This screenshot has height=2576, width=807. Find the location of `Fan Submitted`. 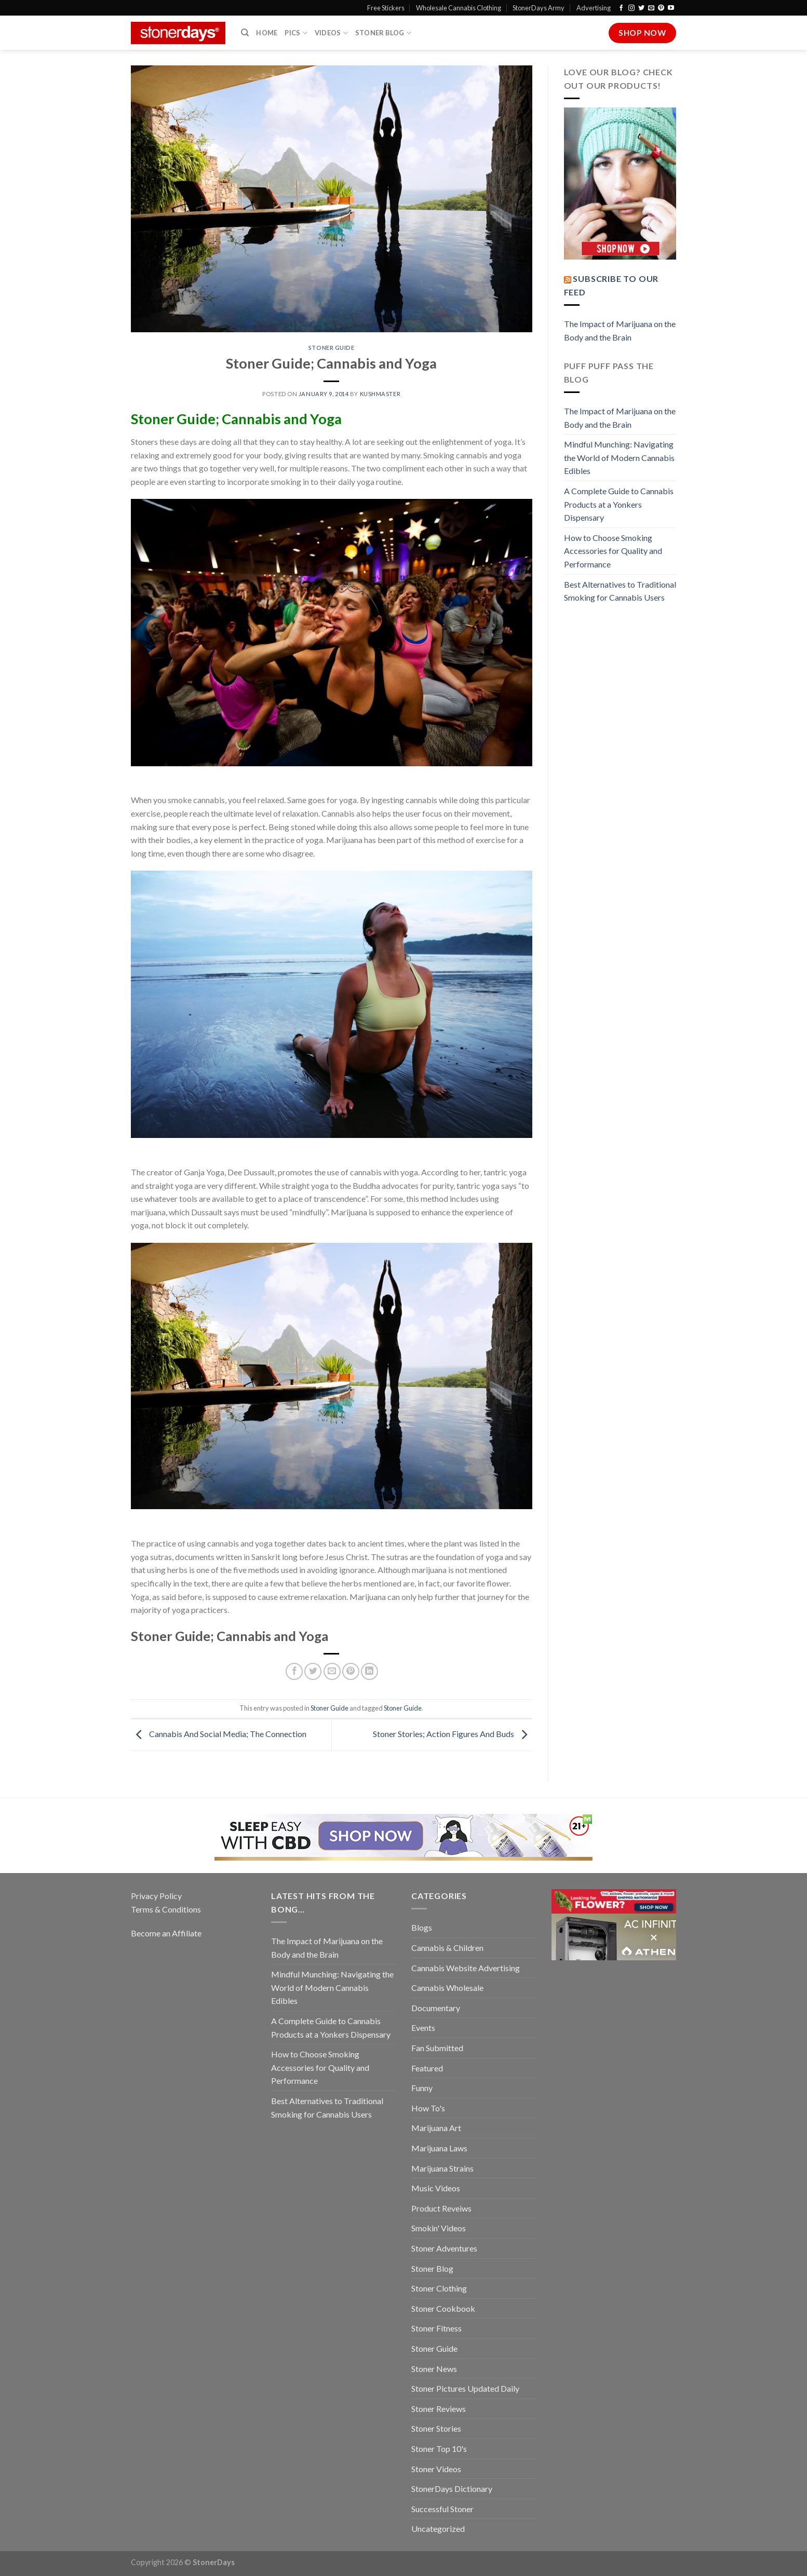

Fan Submitted is located at coordinates (437, 2048).